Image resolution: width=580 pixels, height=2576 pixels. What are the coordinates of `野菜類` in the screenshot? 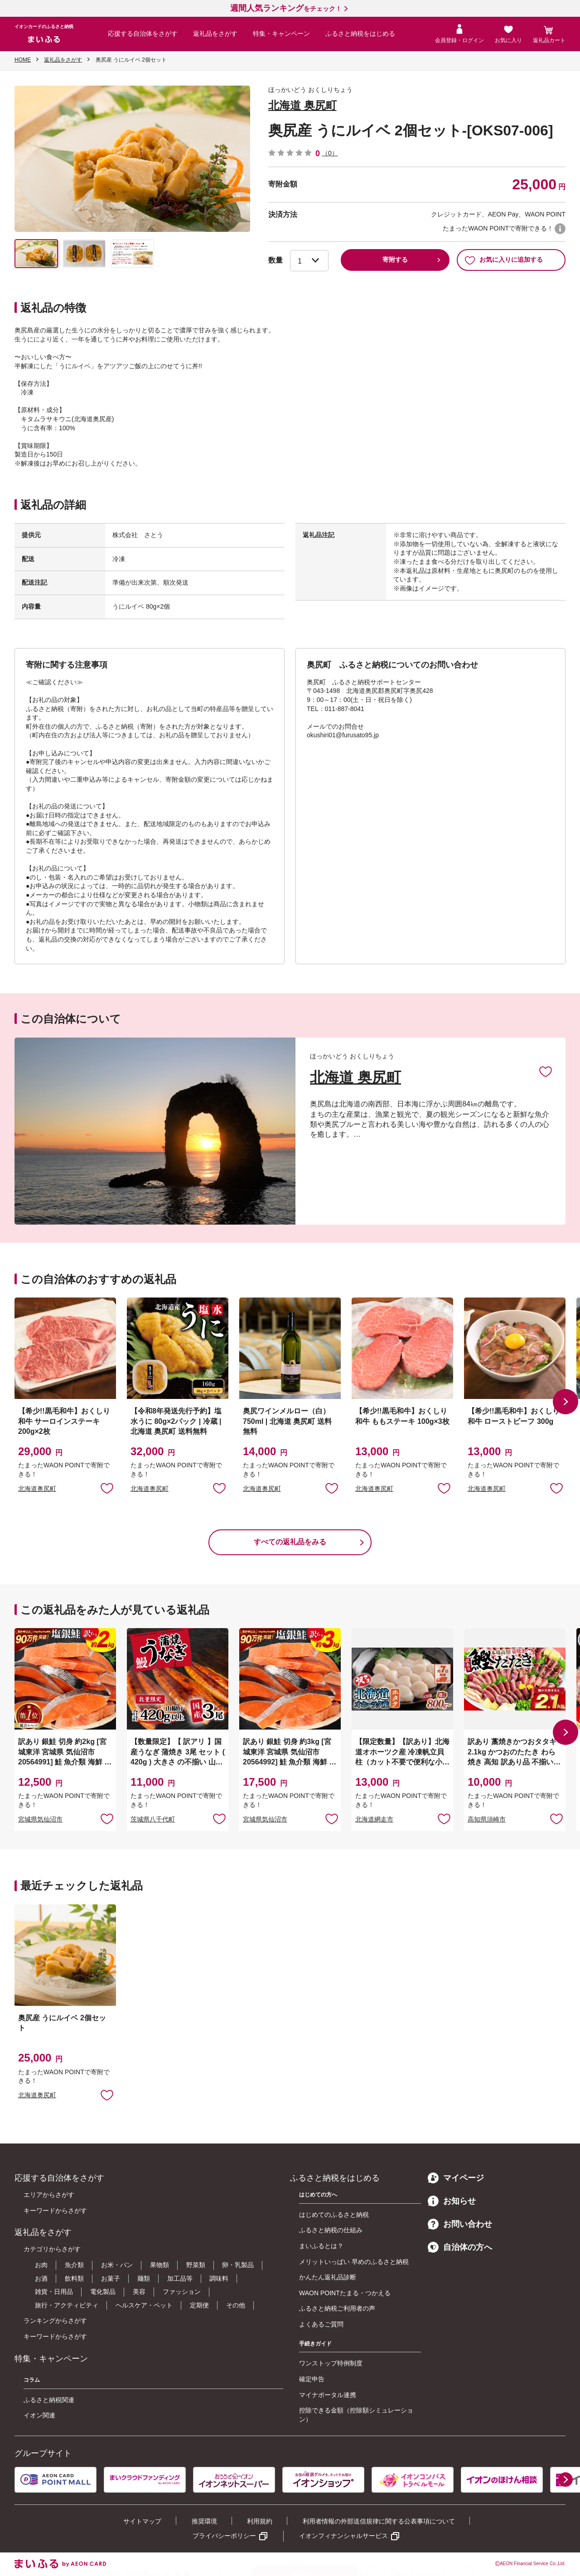 It's located at (195, 2264).